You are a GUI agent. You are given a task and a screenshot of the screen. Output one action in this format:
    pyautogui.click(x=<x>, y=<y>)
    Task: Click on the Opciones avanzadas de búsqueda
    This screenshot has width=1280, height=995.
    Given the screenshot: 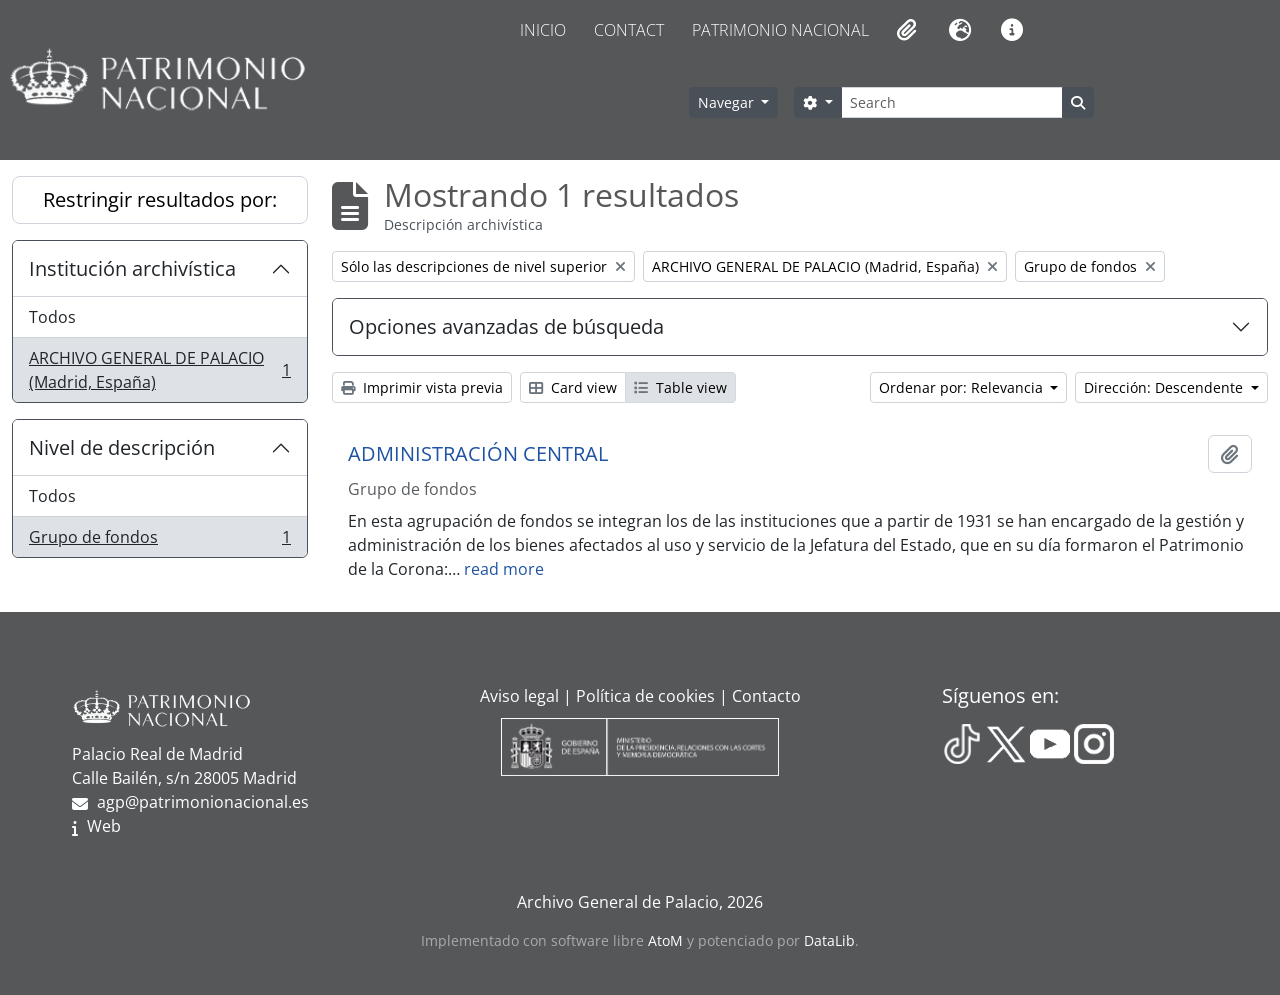 What is the action you would take?
    pyautogui.click(x=506, y=326)
    